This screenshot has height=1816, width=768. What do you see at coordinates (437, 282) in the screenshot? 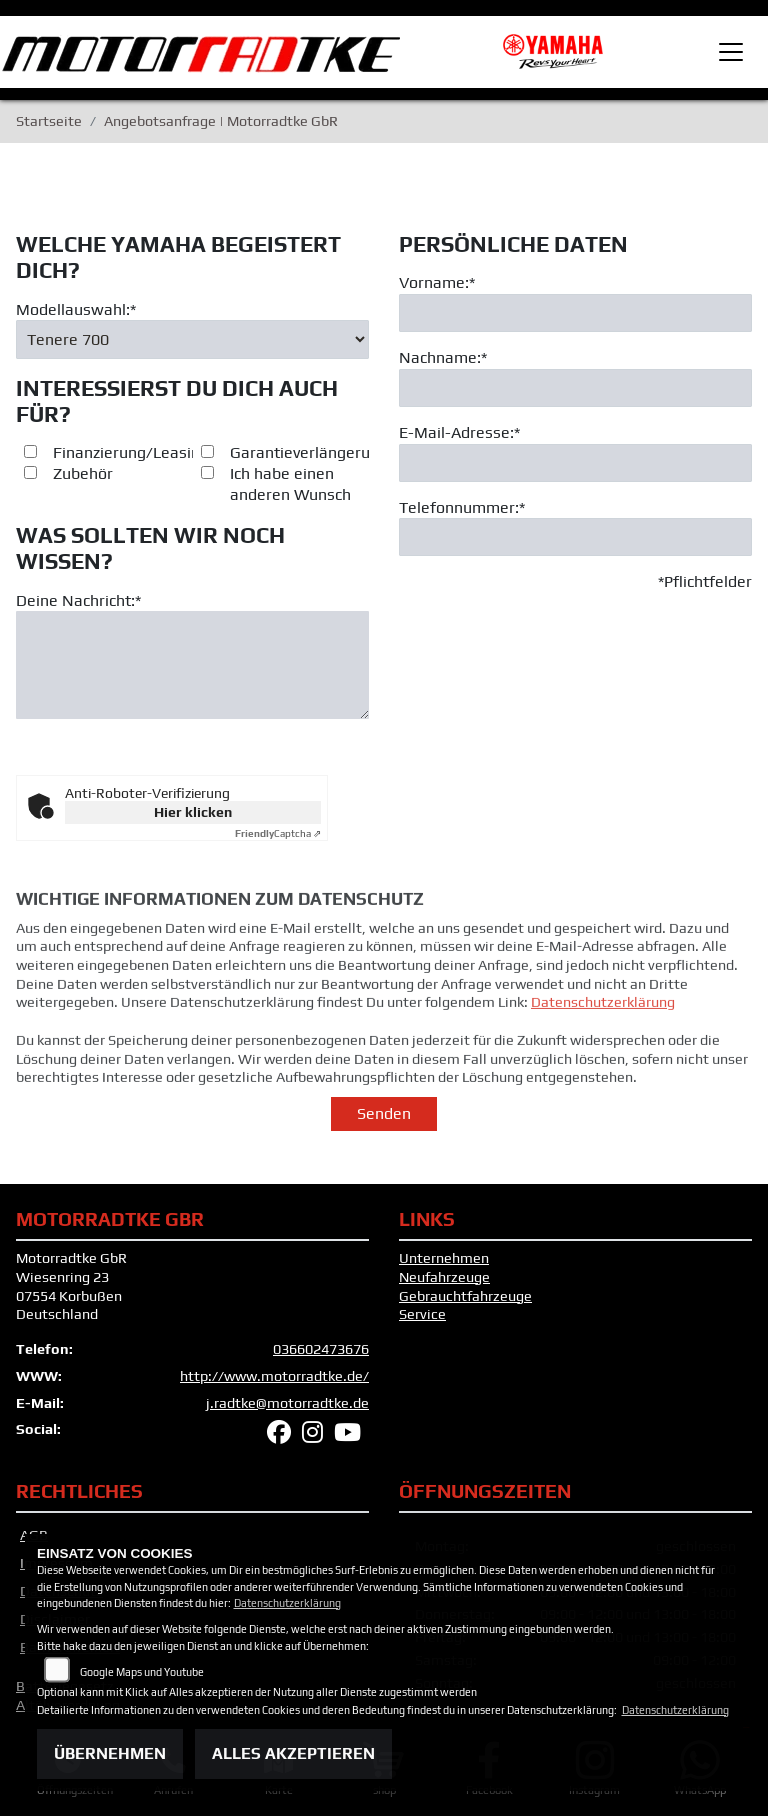
I see `Vorname:*` at bounding box center [437, 282].